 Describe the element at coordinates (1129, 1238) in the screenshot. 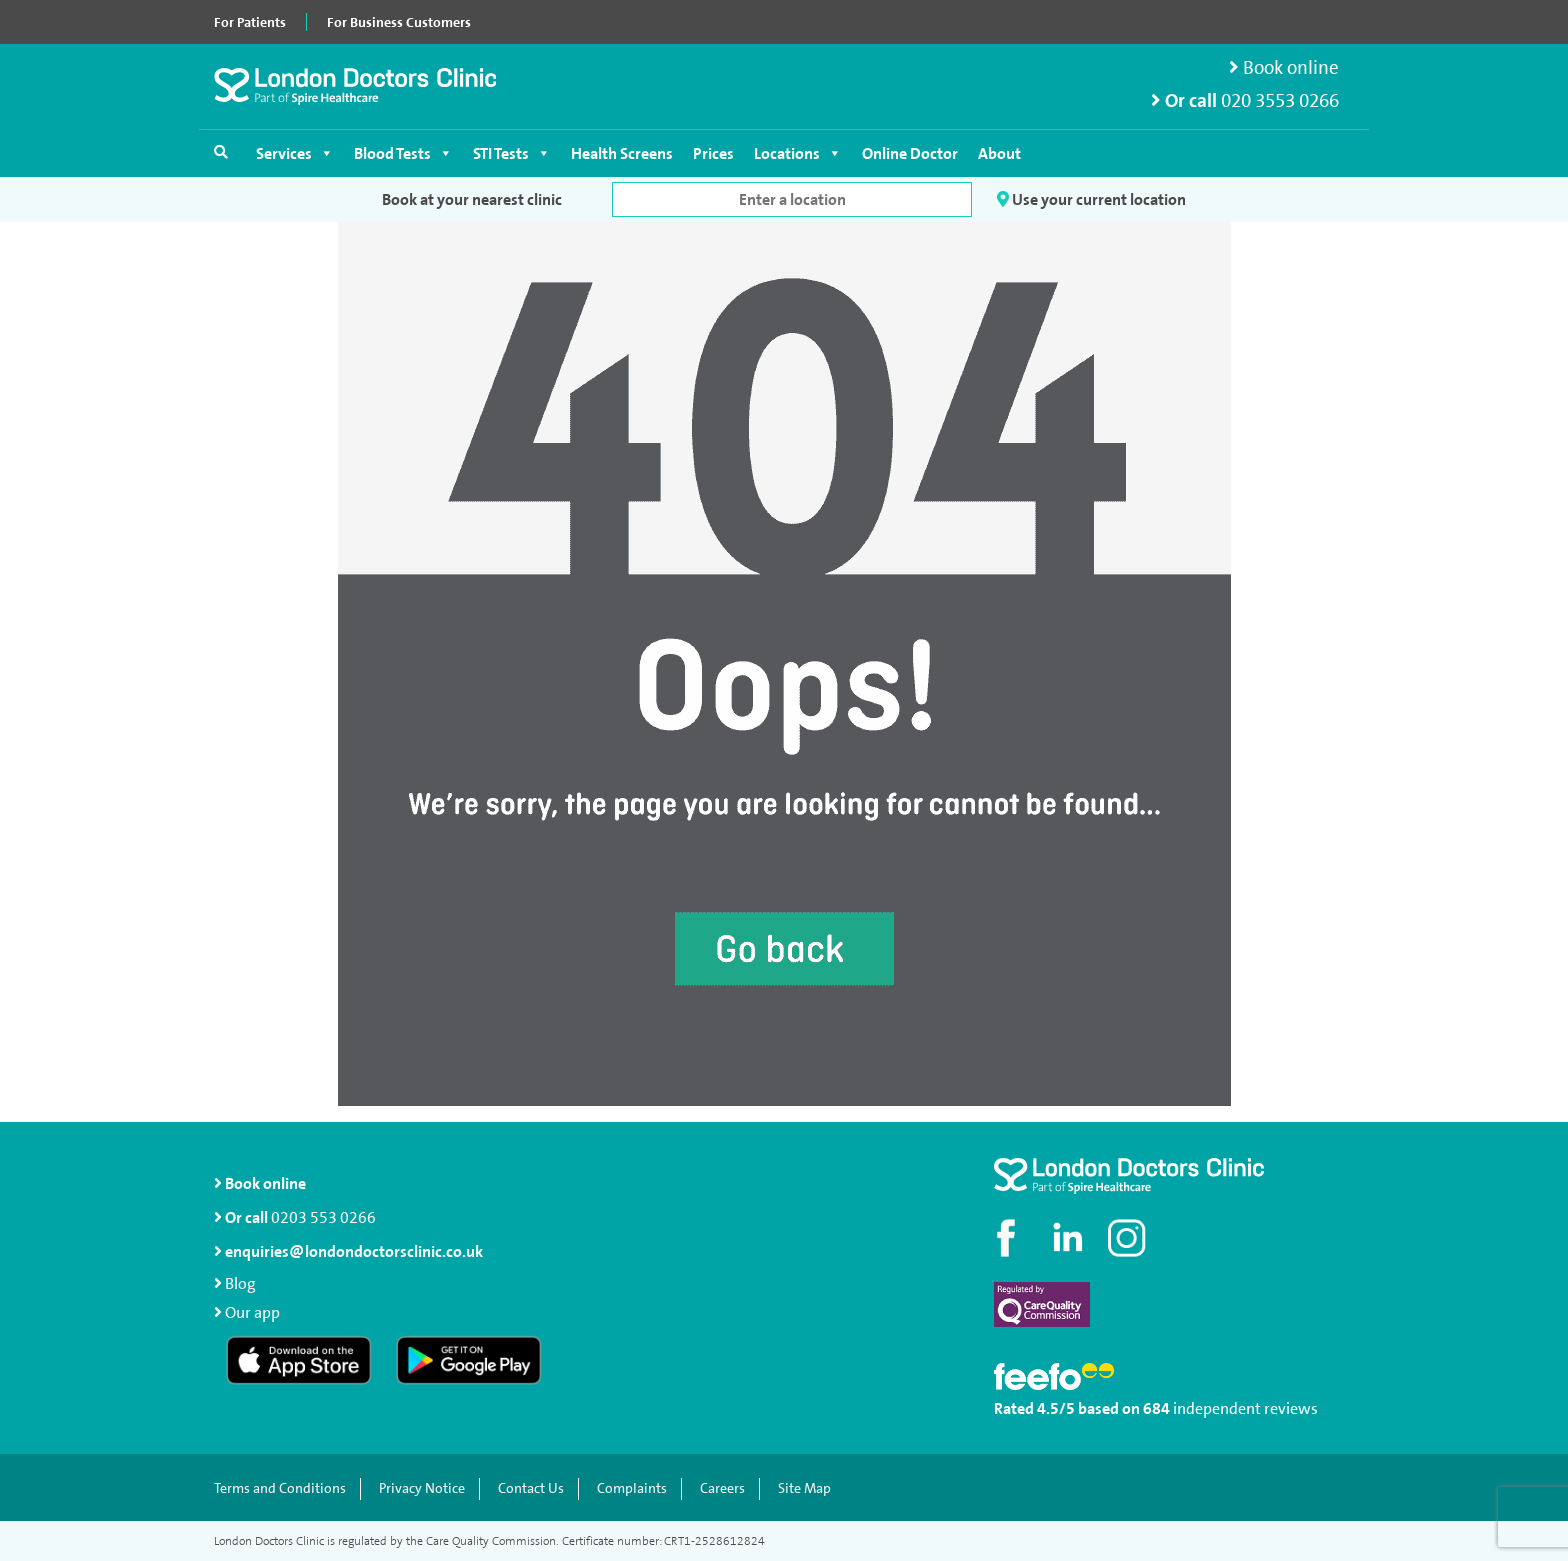

I see `[Check out our Instagram profile]` at that location.